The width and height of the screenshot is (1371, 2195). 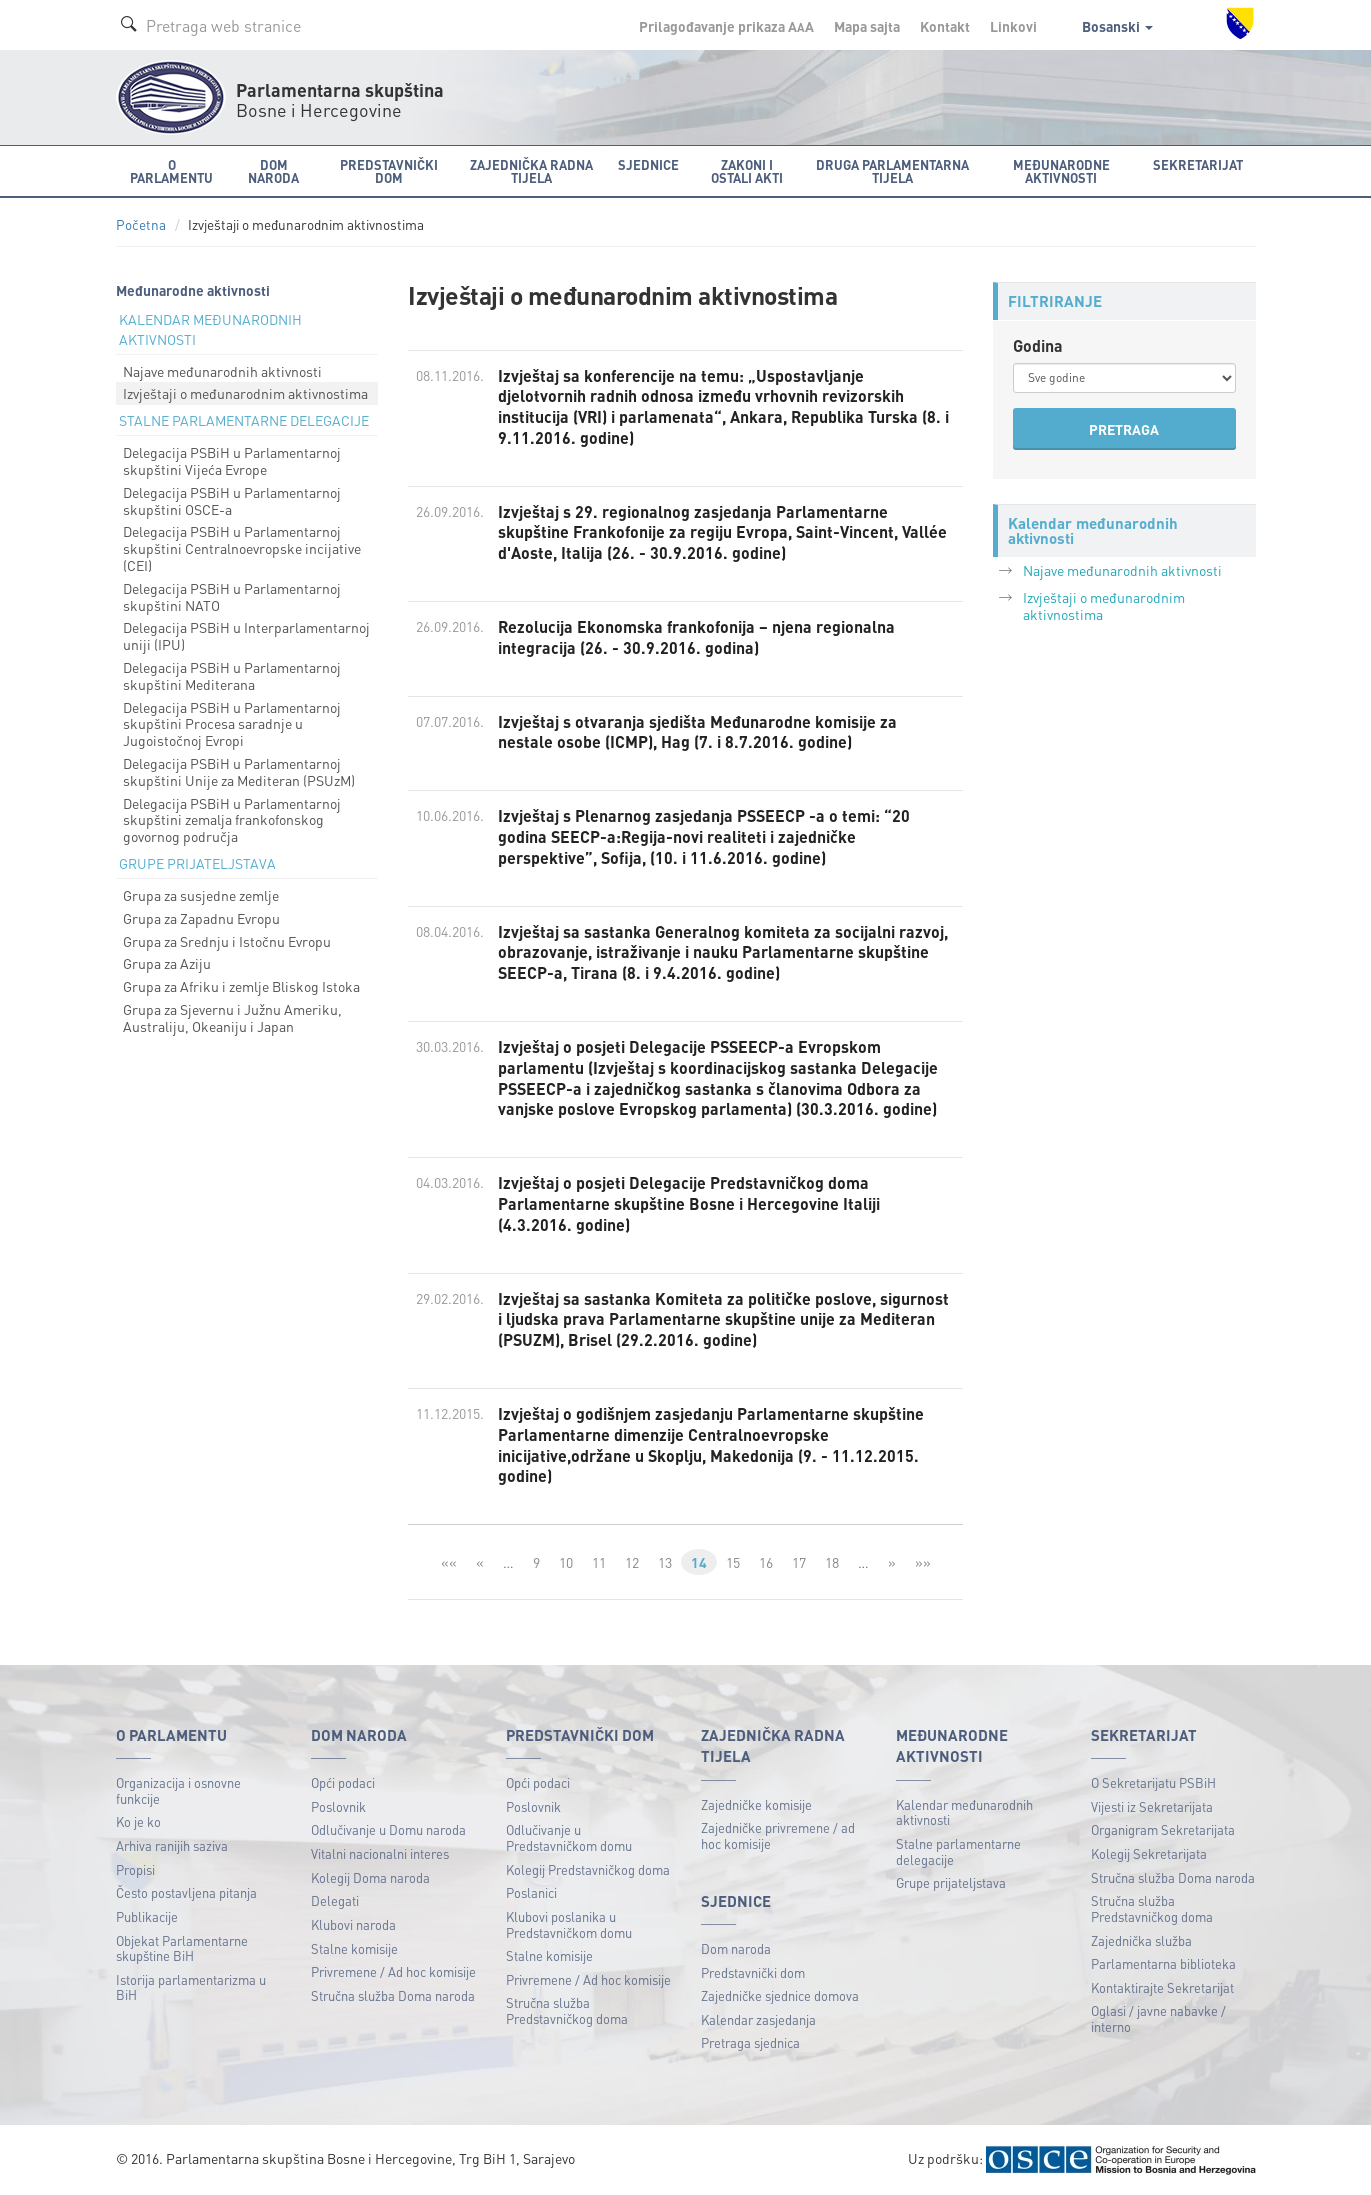 I want to click on Mapa sajta, so click(x=867, y=26).